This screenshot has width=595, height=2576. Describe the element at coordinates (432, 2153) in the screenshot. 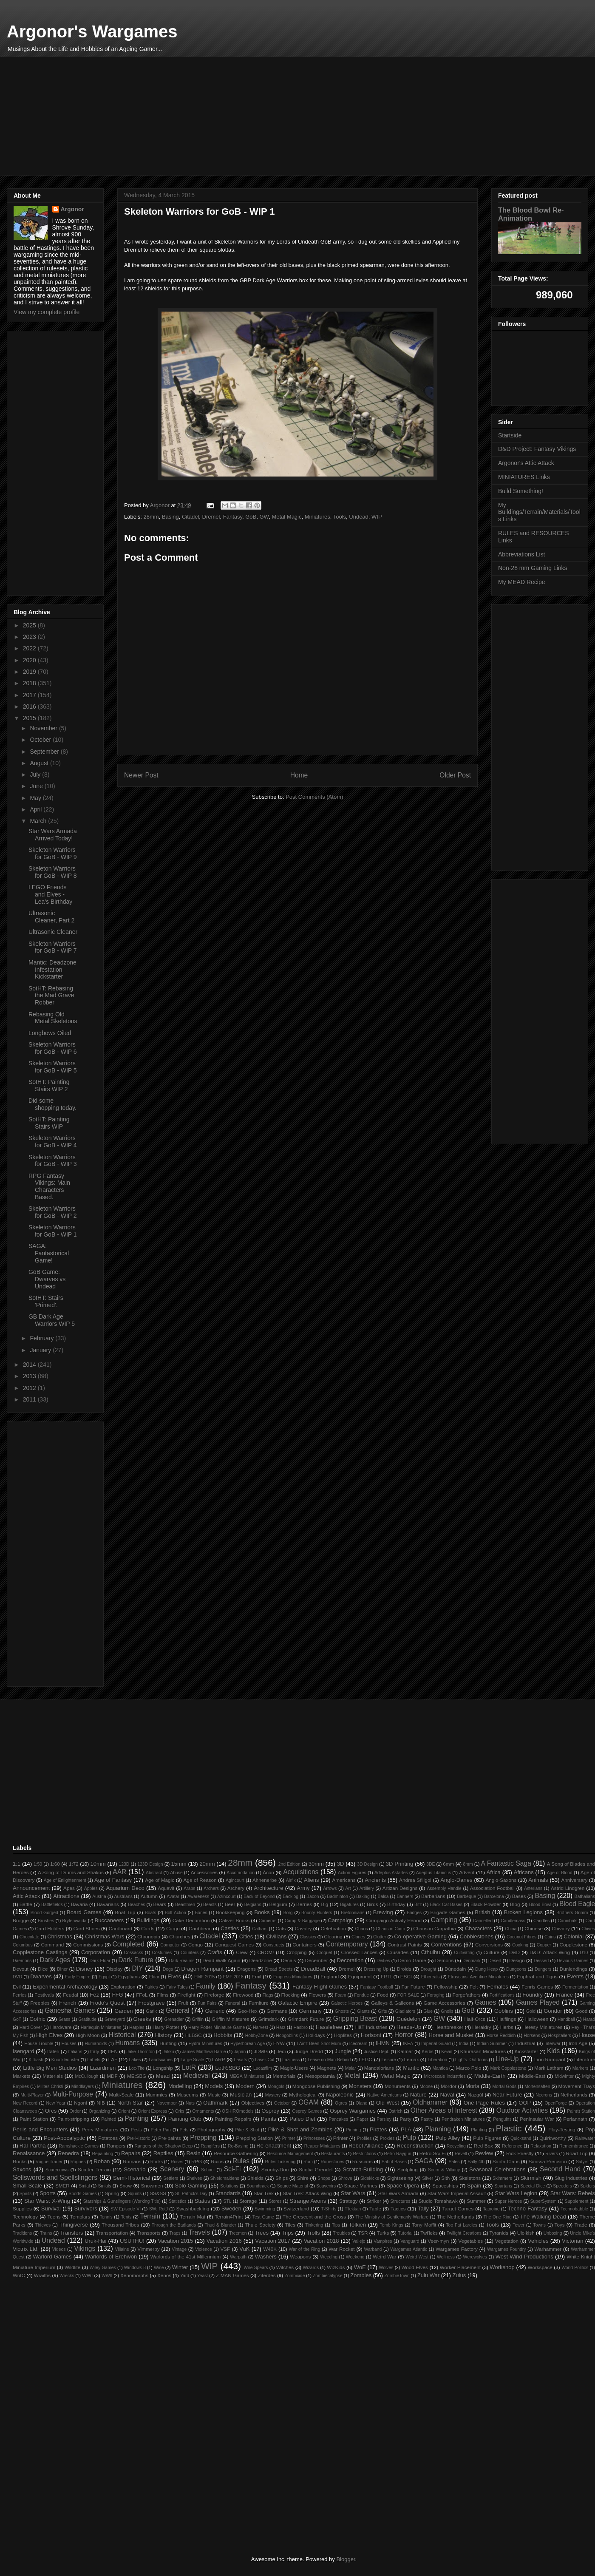

I see `Retro Sci-Fi` at that location.